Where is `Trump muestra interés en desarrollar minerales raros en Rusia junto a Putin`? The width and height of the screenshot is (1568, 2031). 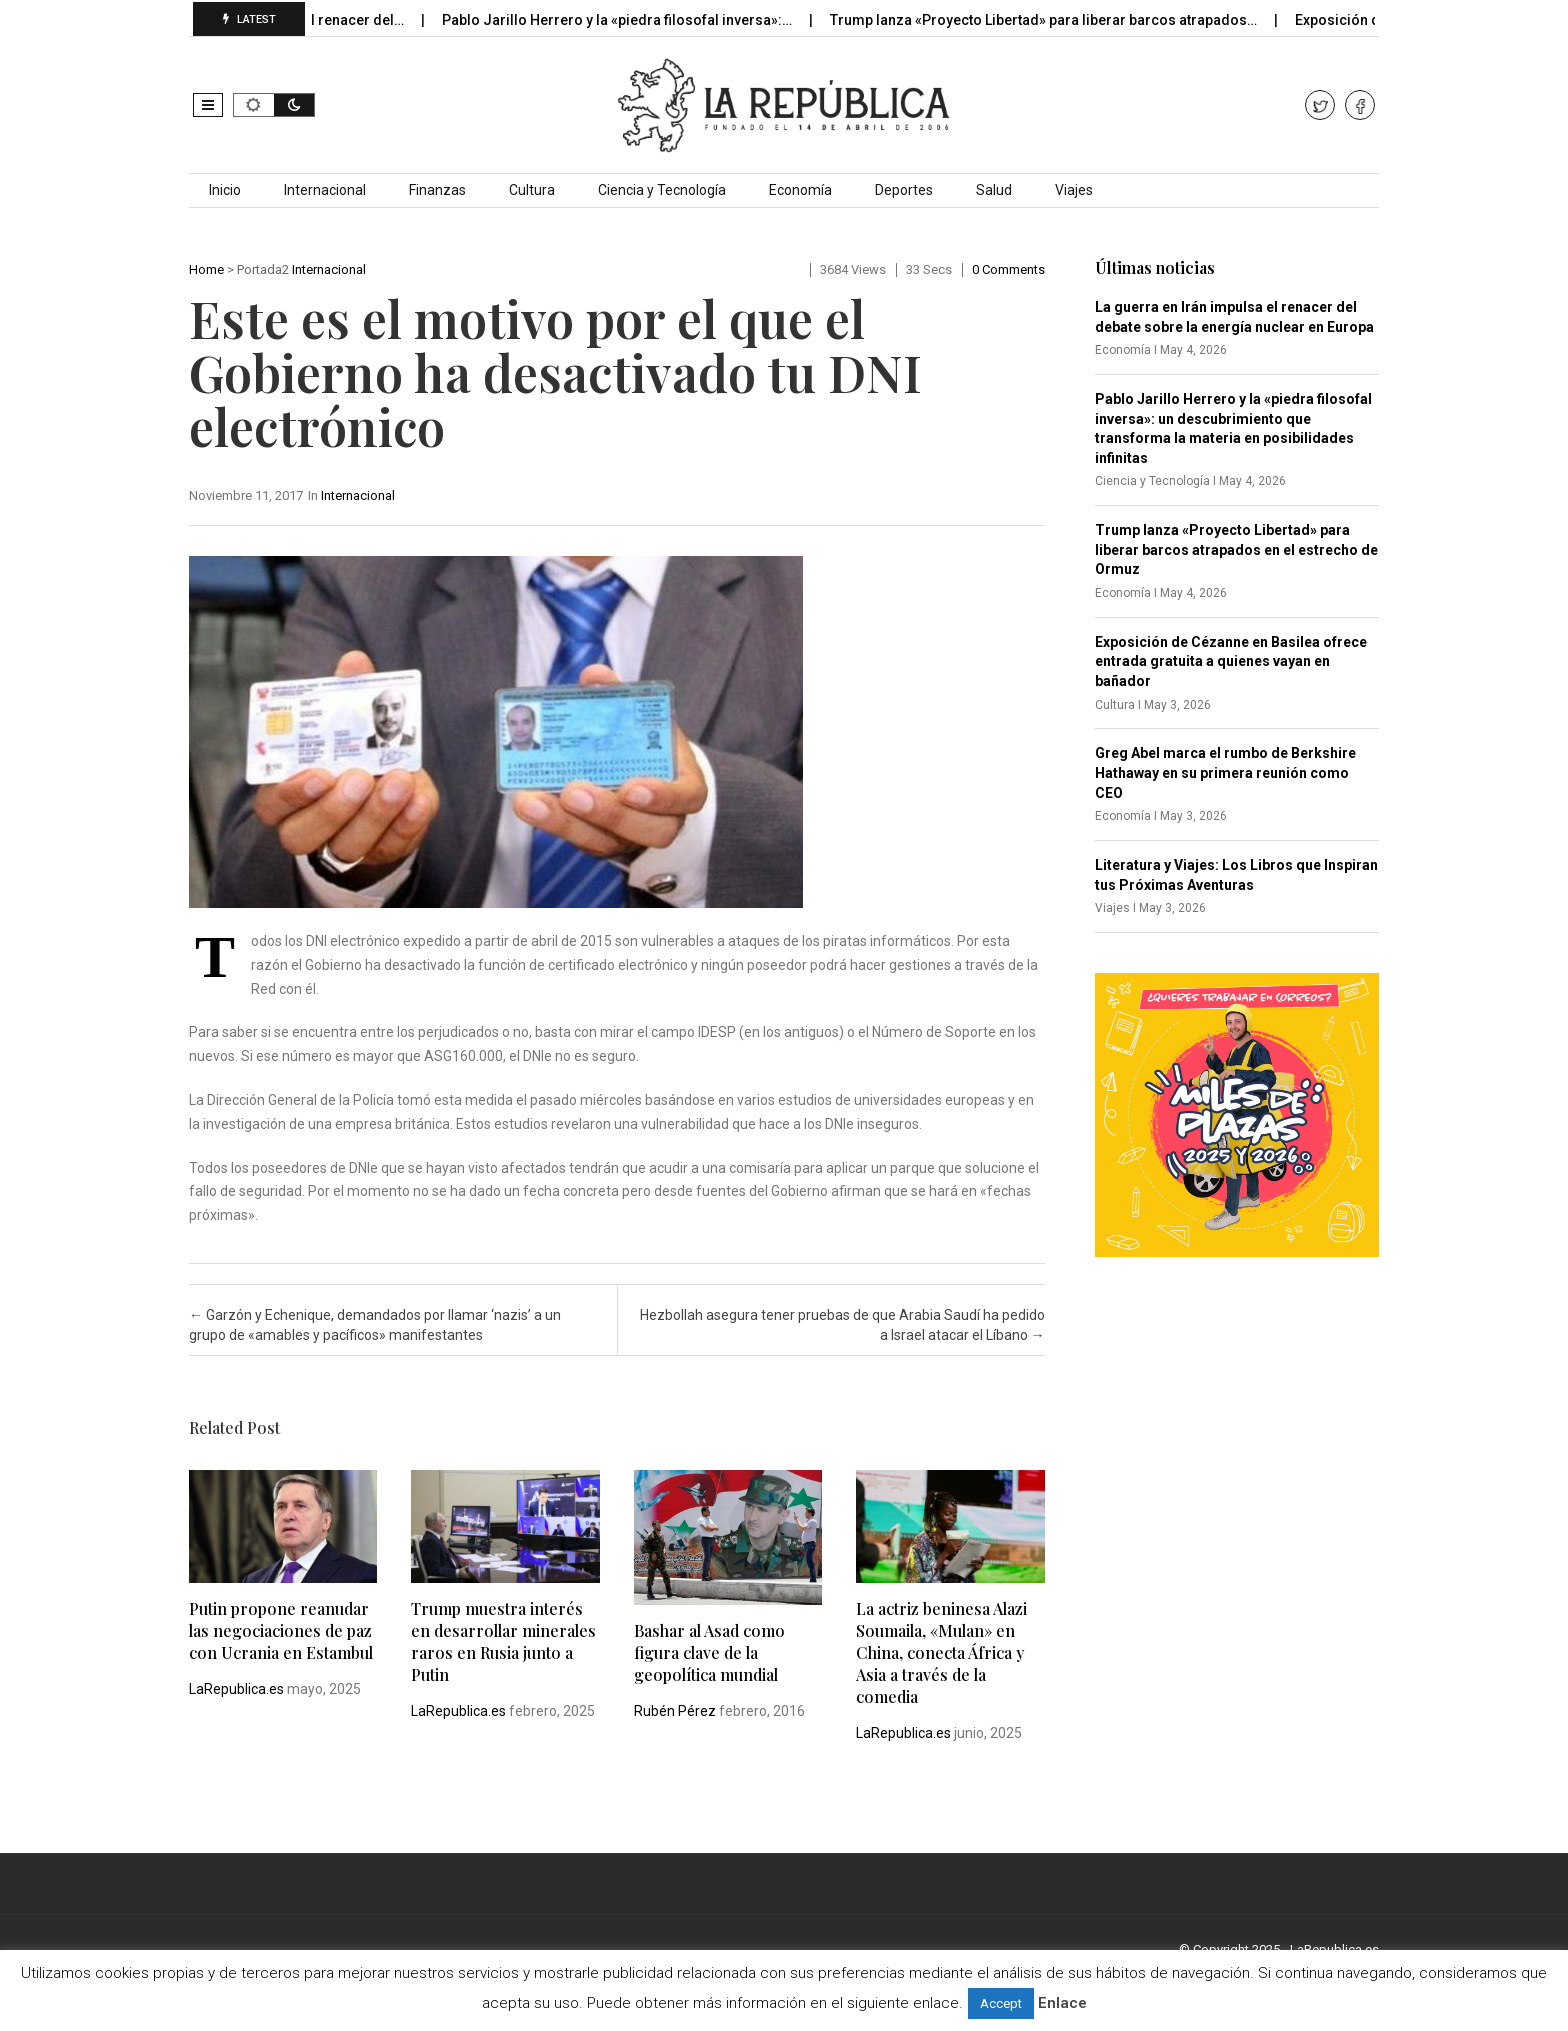 Trump muestra interés en desarrollar minerales raros en Rusia junto a Putin is located at coordinates (503, 1641).